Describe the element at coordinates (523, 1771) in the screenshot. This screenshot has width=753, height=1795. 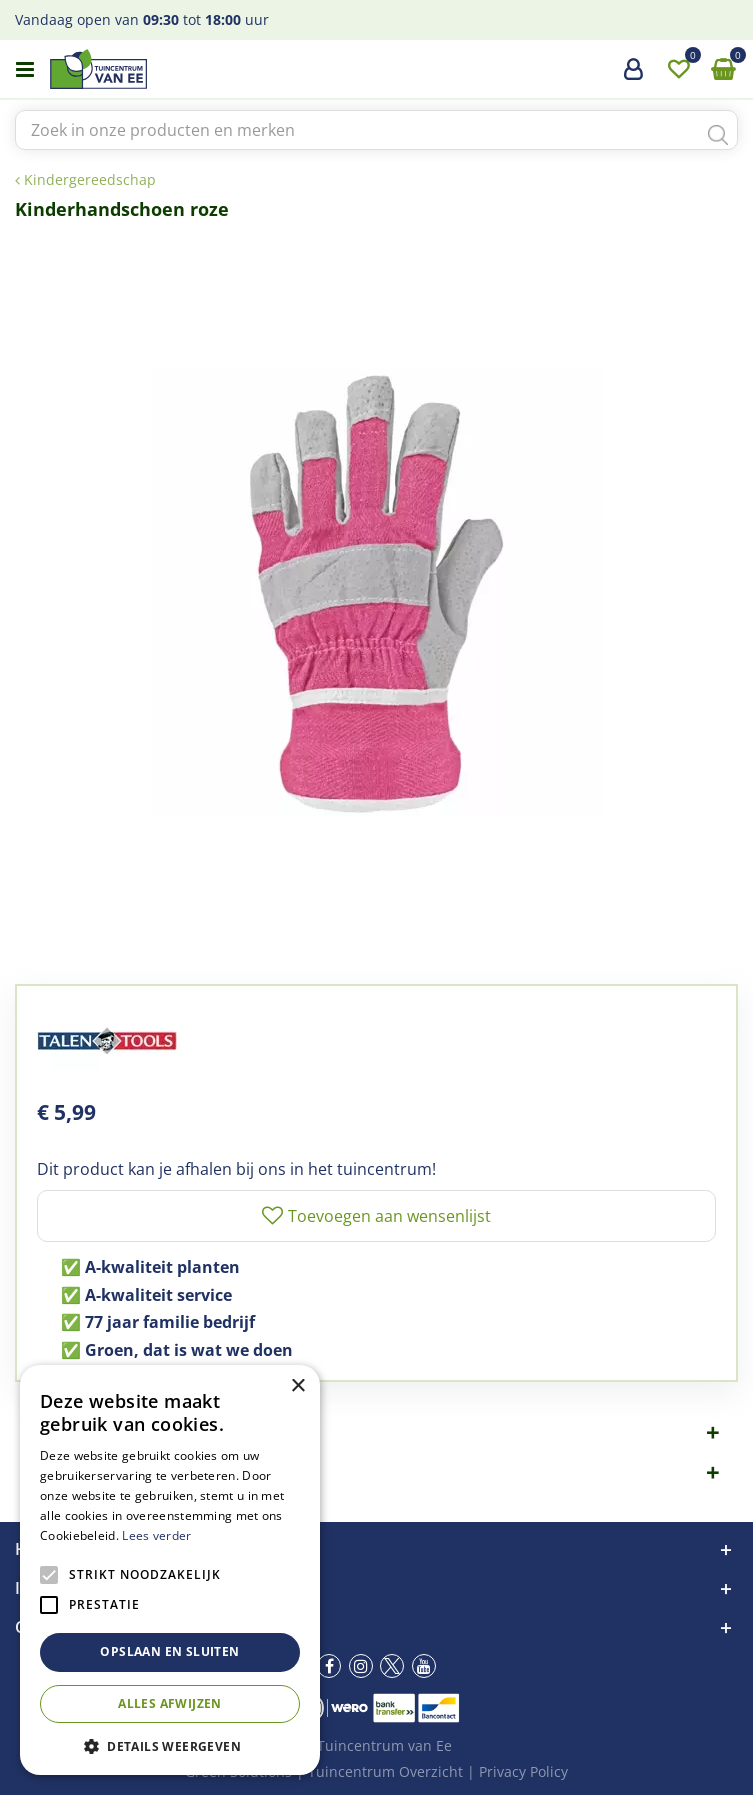
I see `Privacy Policy` at that location.